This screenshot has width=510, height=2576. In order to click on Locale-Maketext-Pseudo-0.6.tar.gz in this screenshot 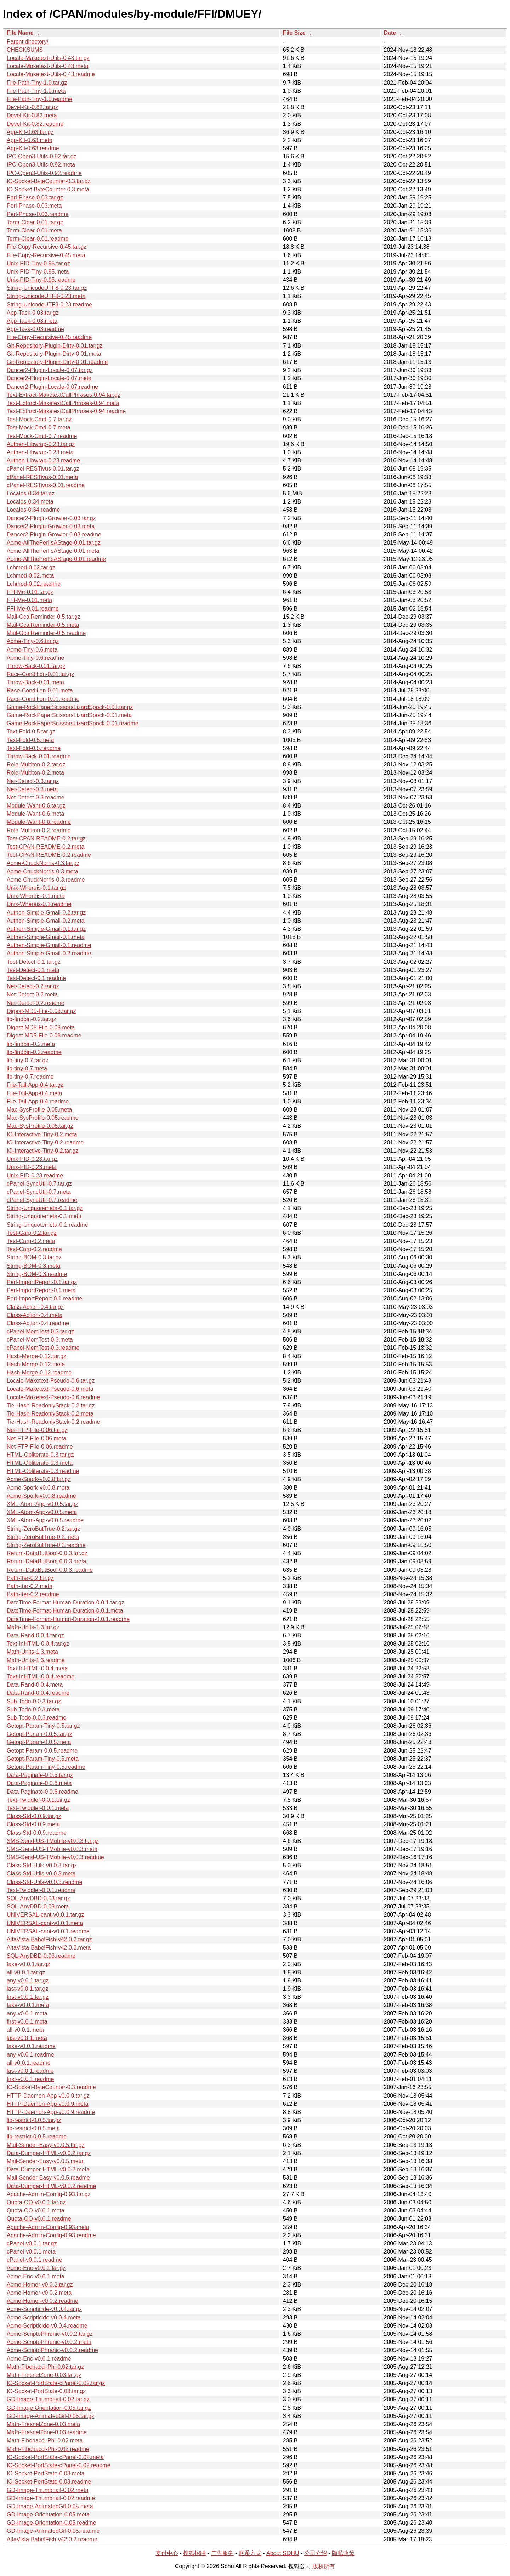, I will do `click(51, 1381)`.